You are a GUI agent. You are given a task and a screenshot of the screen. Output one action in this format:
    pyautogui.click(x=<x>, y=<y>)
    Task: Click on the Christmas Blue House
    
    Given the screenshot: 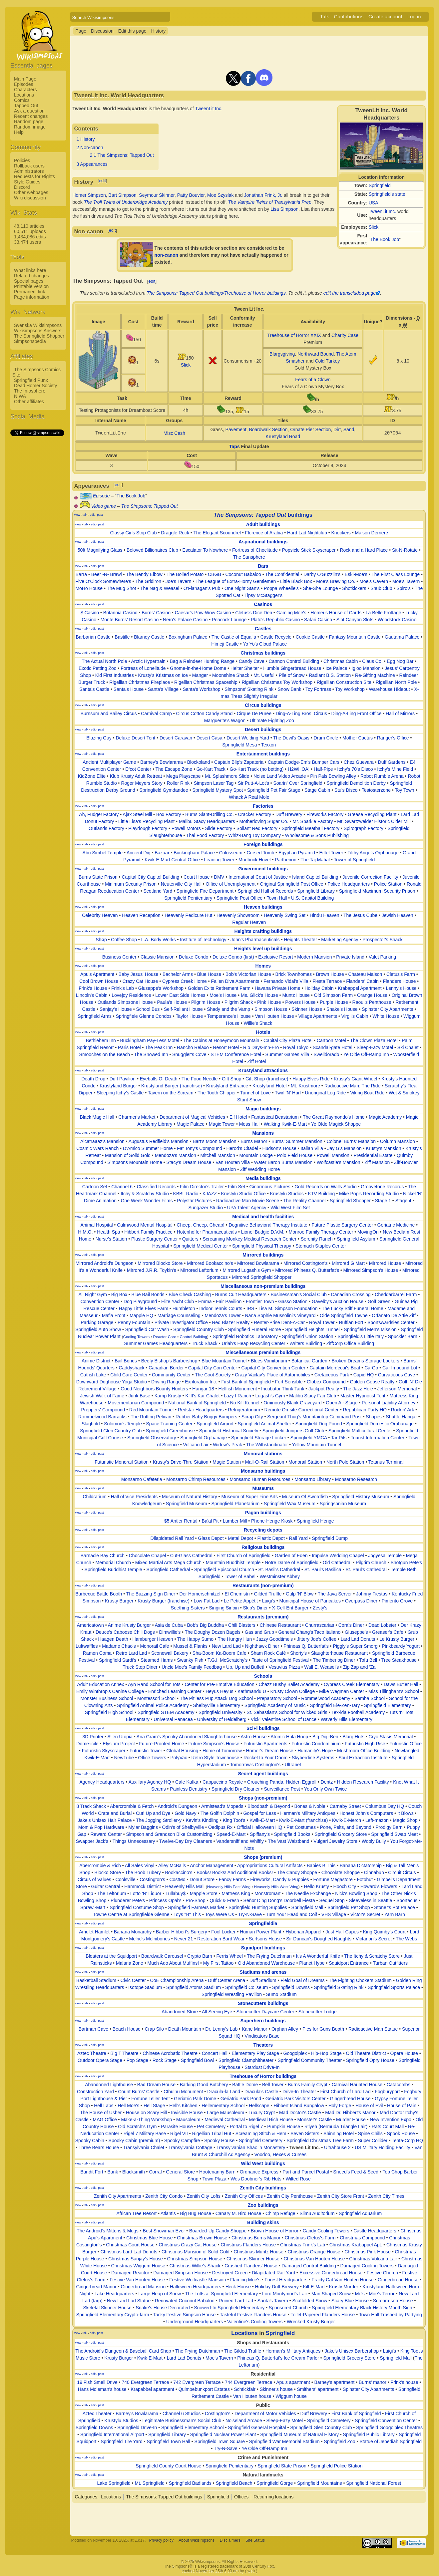 What is the action you would take?
    pyautogui.click(x=149, y=2237)
    